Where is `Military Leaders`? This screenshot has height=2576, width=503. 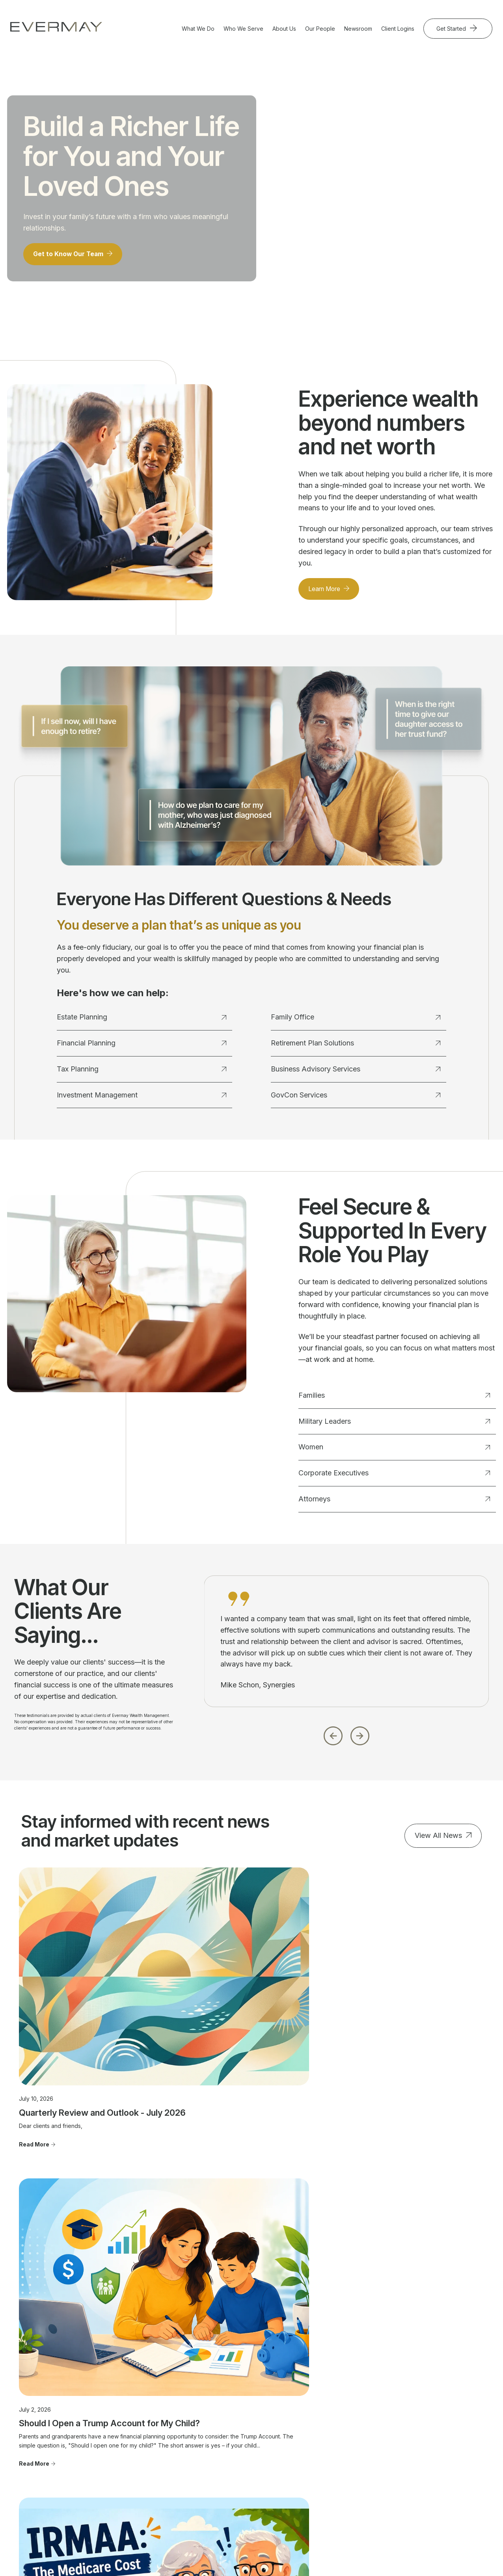 Military Leaders is located at coordinates (394, 1428).